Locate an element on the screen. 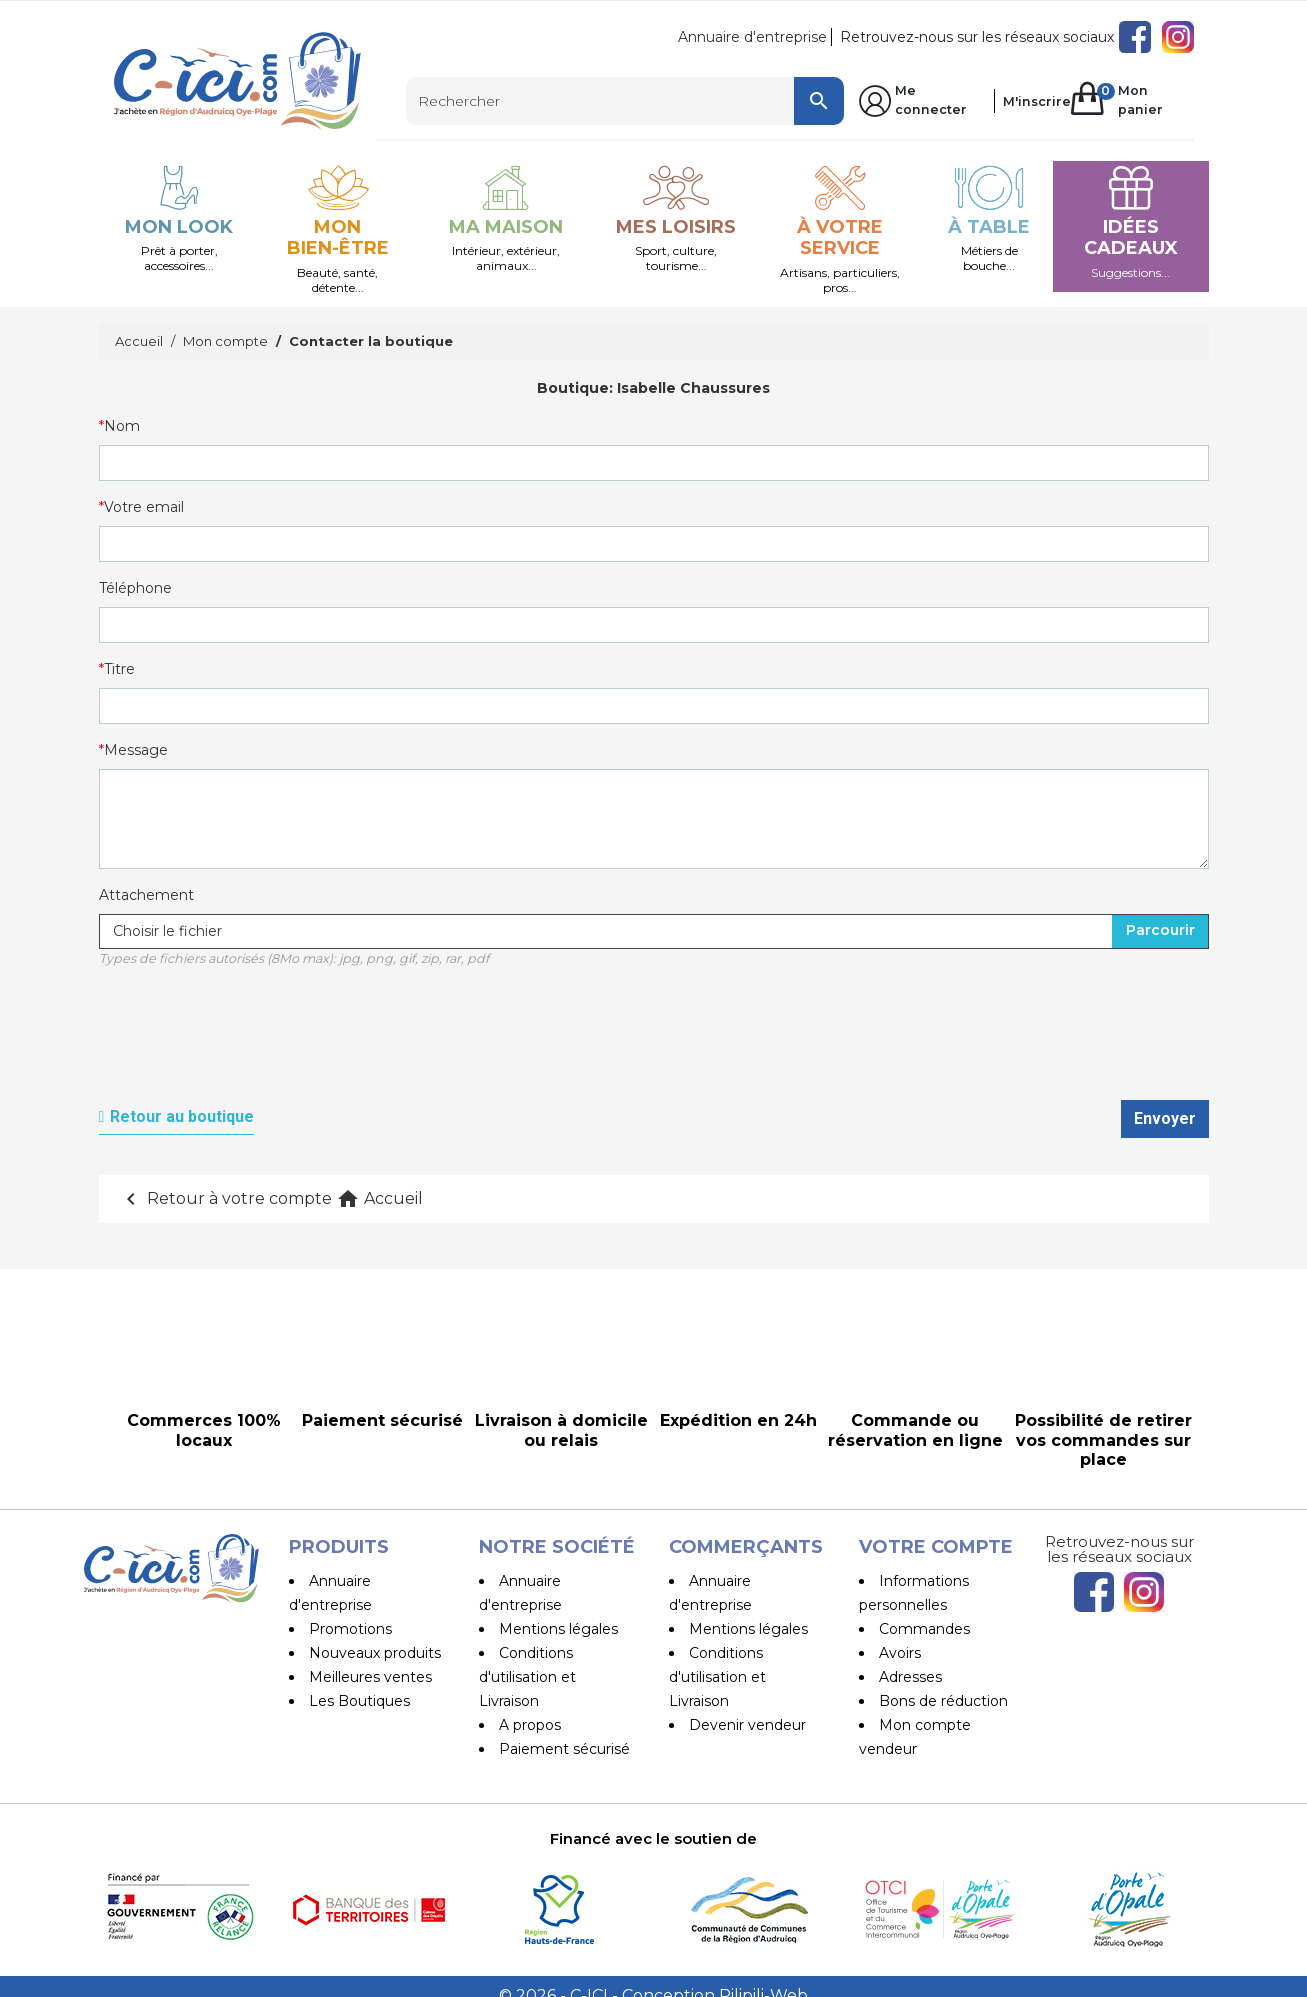 This screenshot has height=1997, width=1307. Nom is located at coordinates (122, 426).